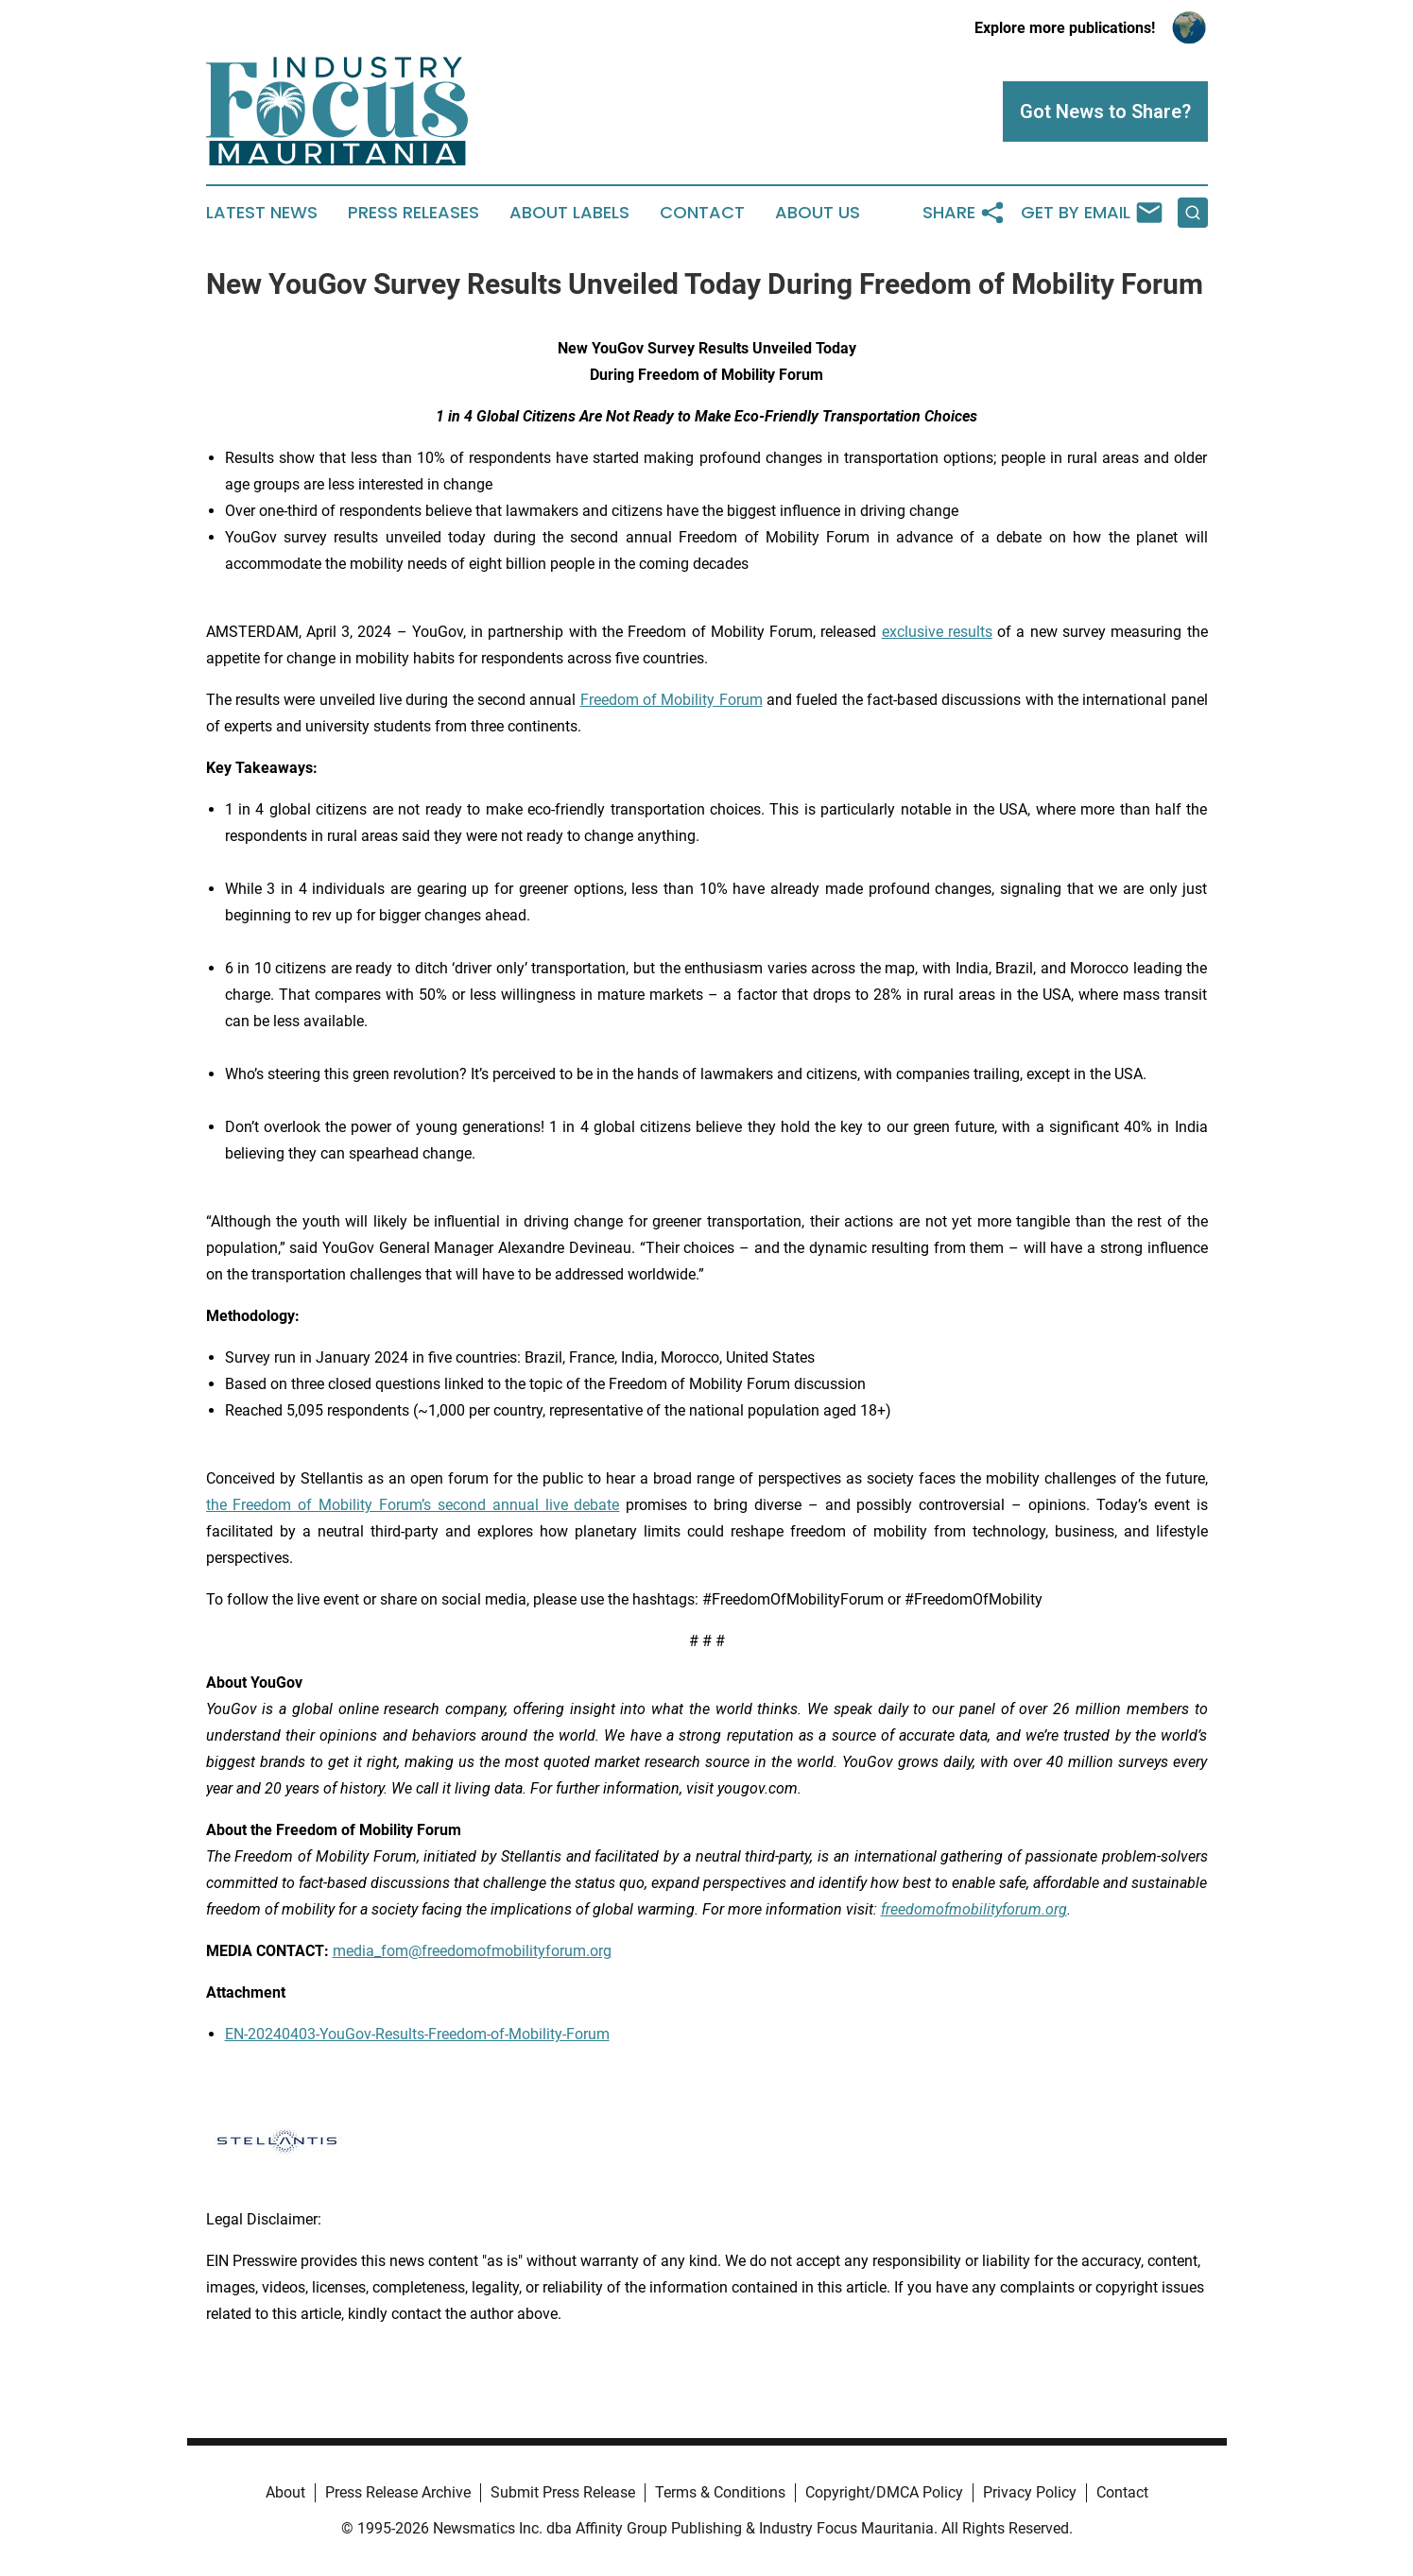 Image resolution: width=1413 pixels, height=2576 pixels. I want to click on About Us, so click(817, 212).